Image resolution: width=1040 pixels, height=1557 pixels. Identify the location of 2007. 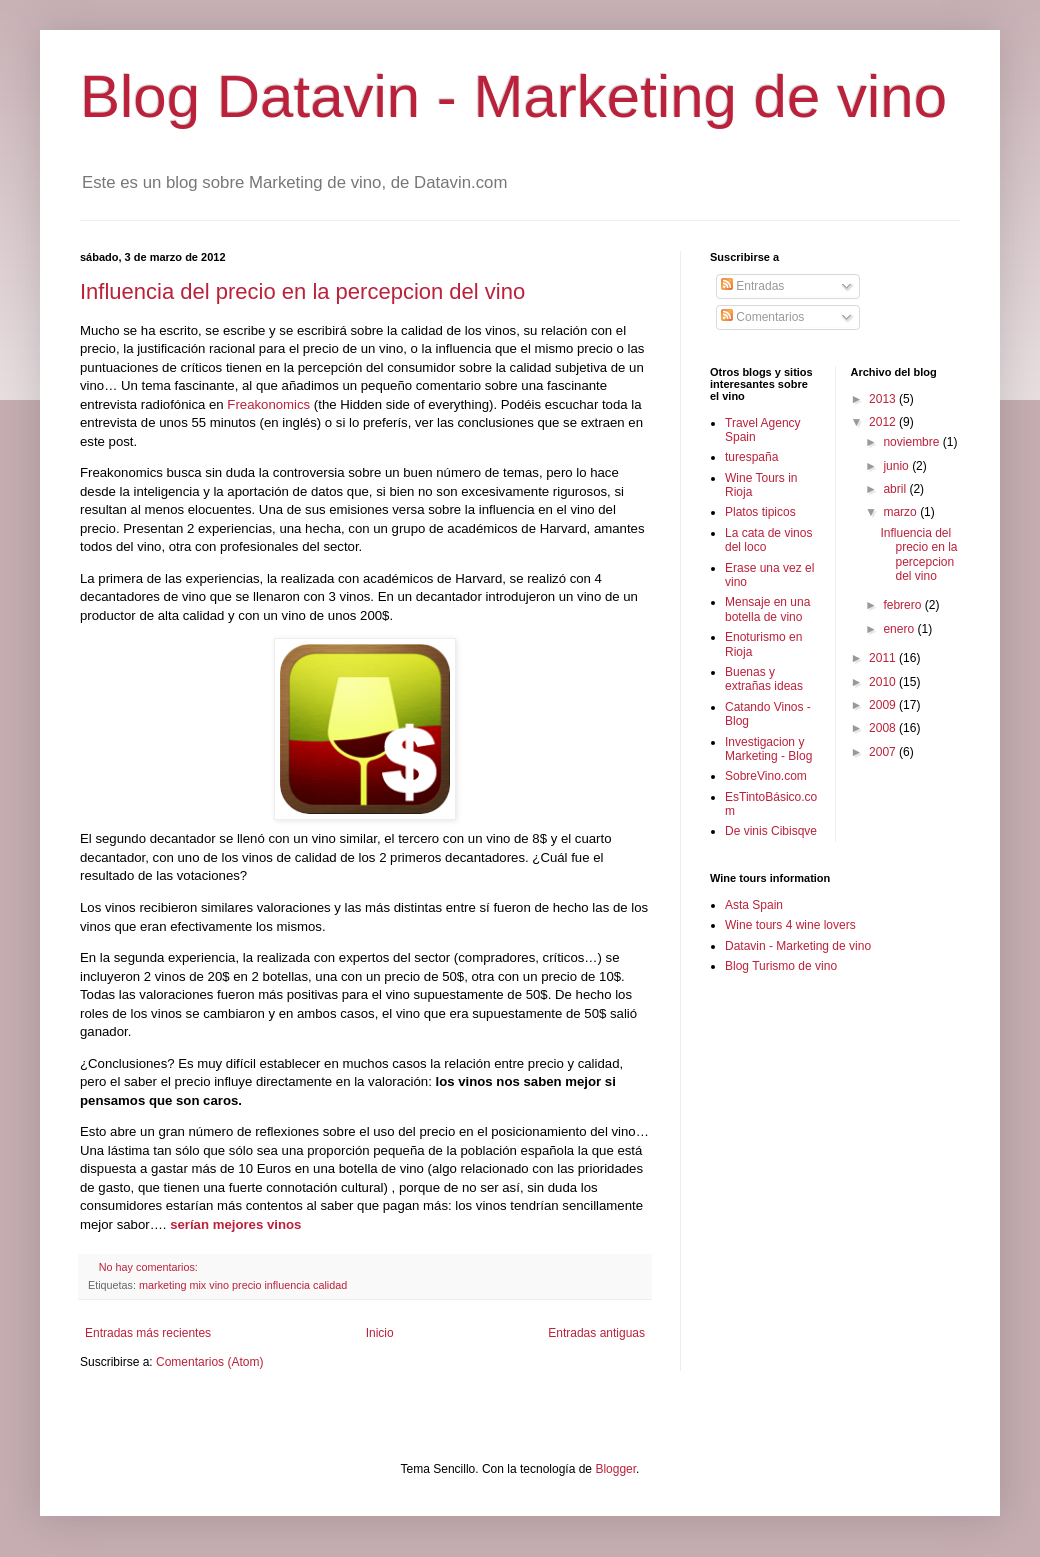
(884, 752).